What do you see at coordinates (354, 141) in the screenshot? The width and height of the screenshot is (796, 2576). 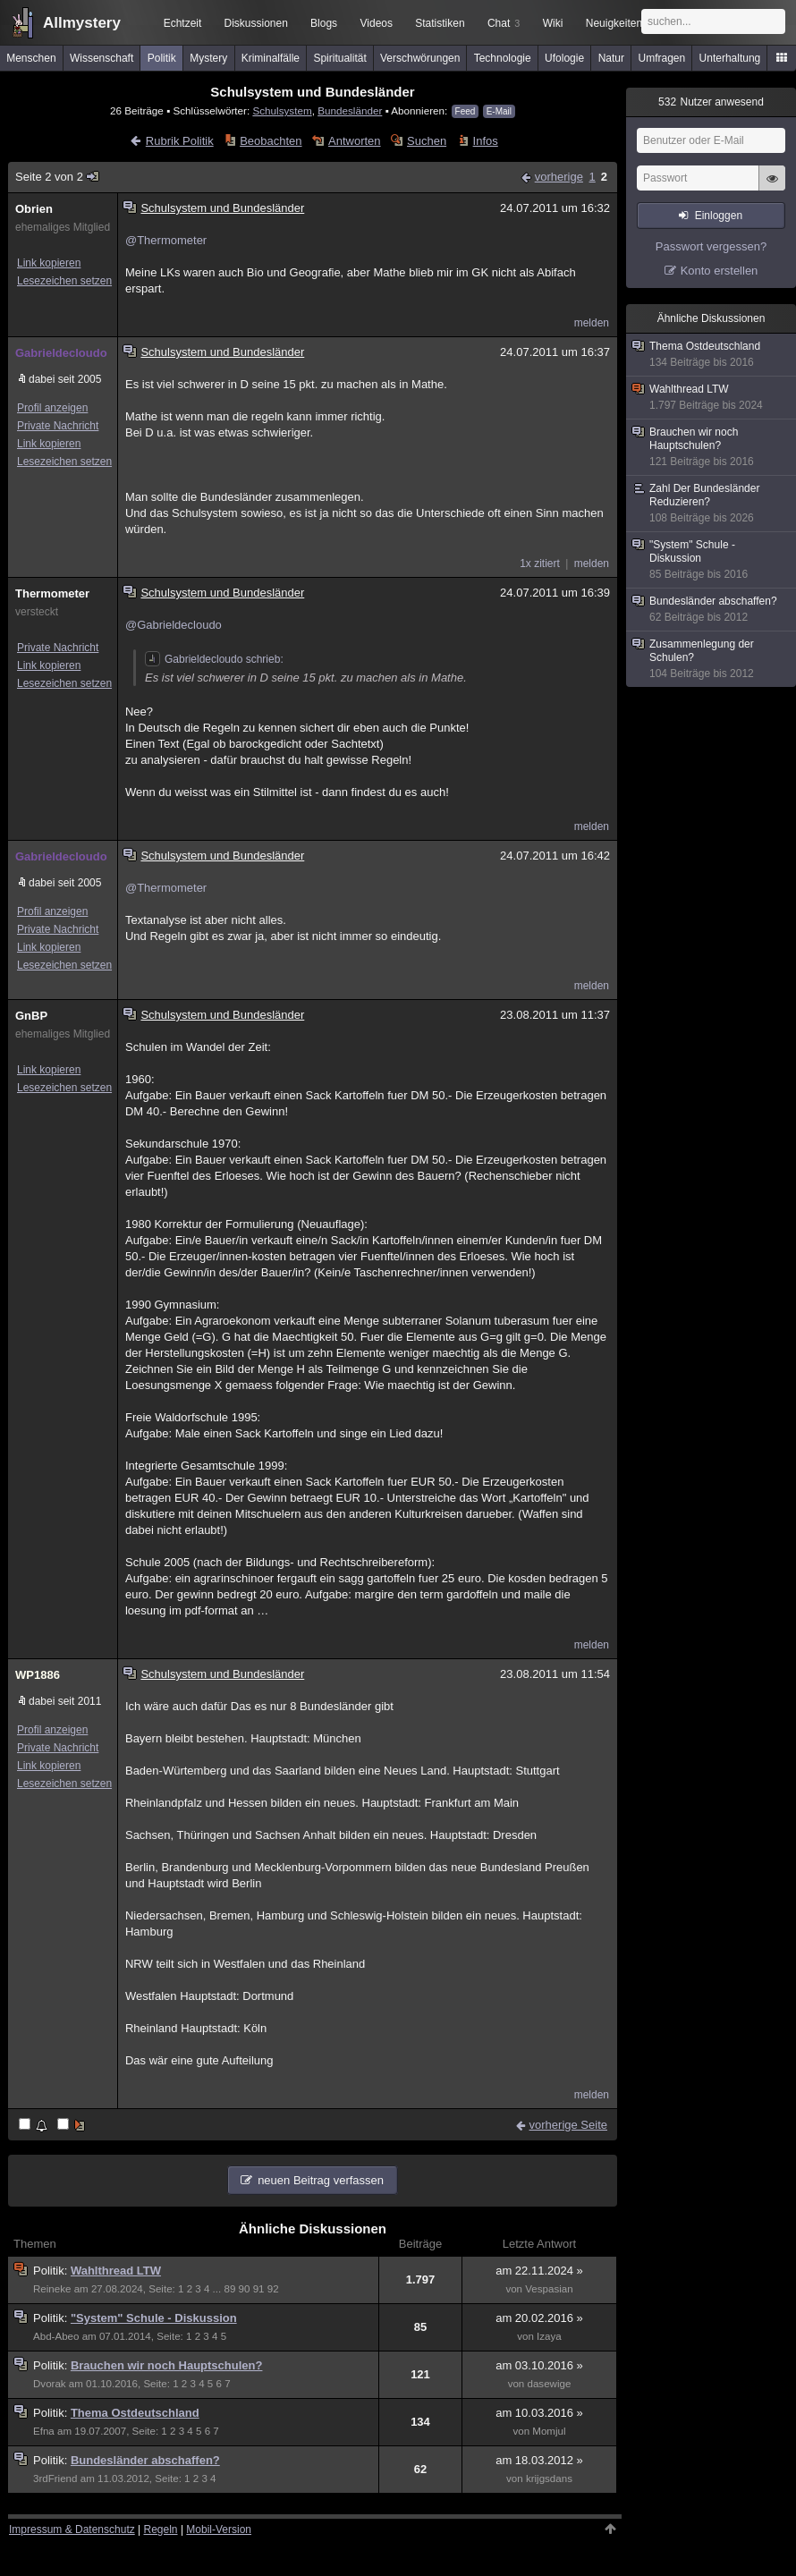 I see `Antworten` at bounding box center [354, 141].